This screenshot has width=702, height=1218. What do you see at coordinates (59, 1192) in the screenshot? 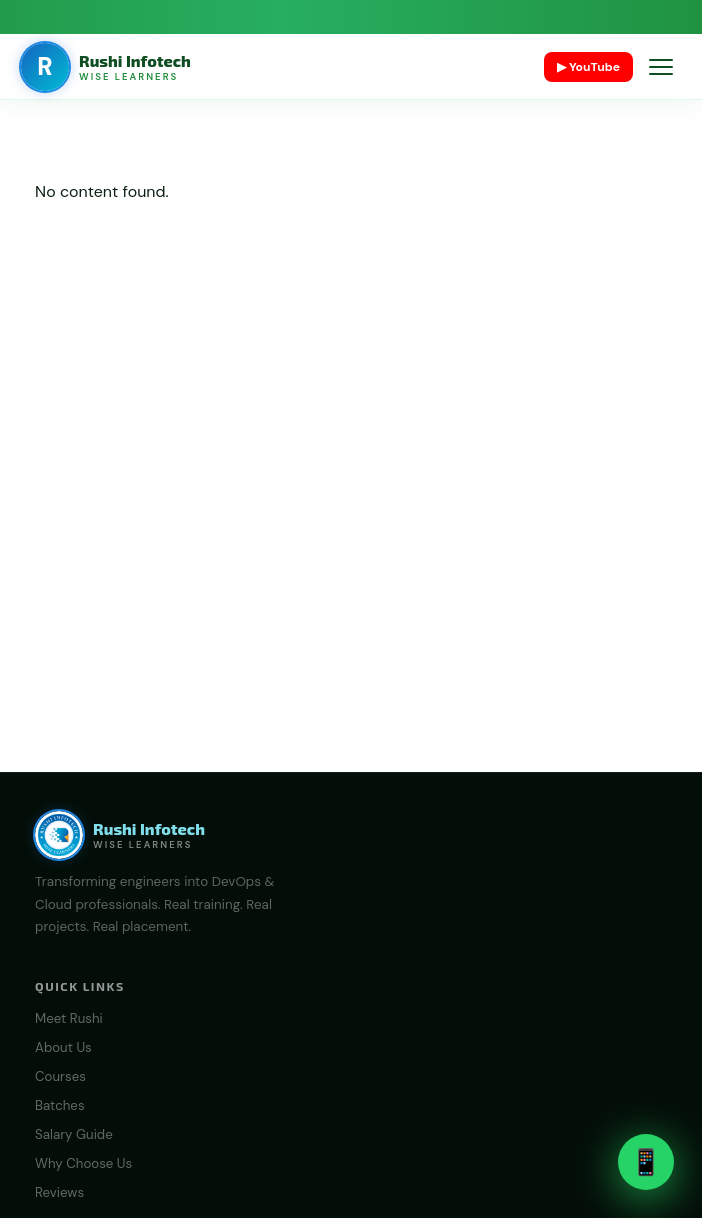
I see `Reviews` at bounding box center [59, 1192].